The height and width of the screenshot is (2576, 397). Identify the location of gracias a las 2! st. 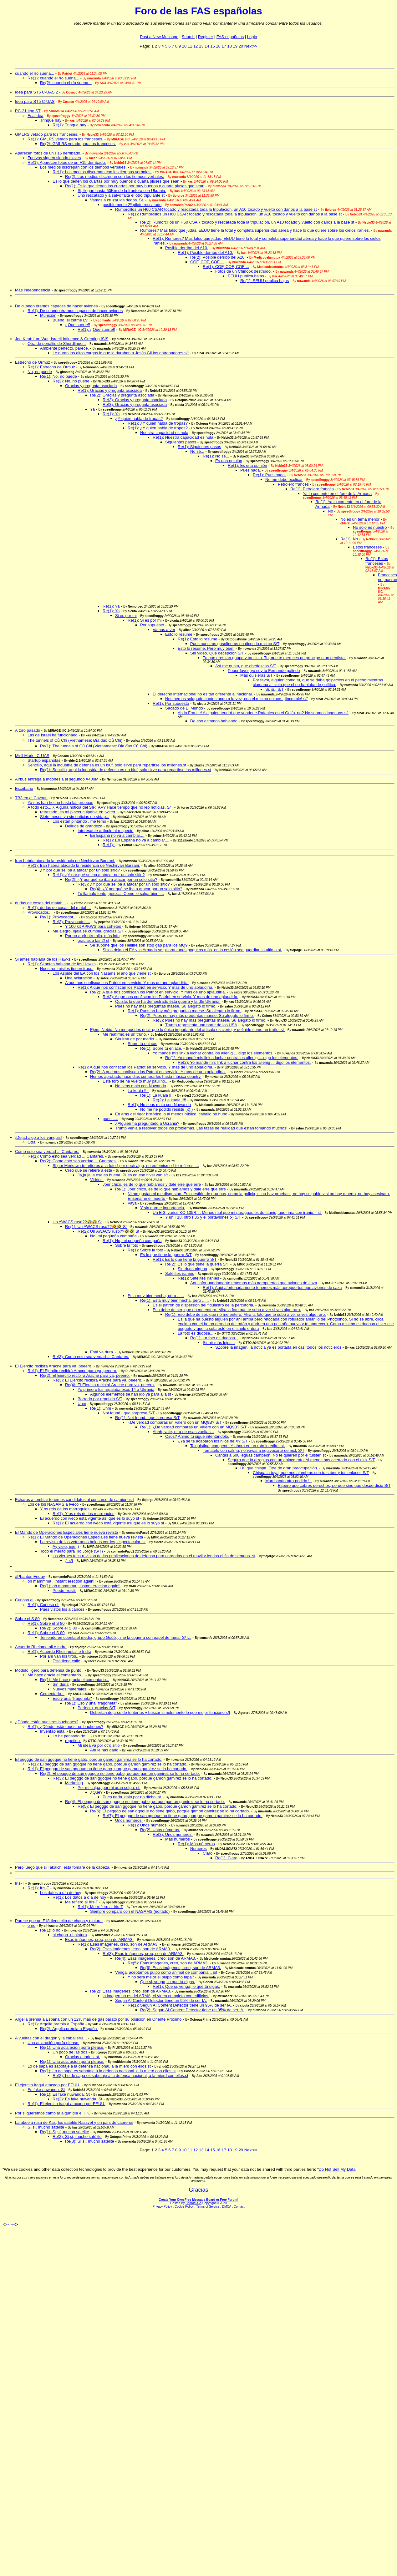
(93, 940).